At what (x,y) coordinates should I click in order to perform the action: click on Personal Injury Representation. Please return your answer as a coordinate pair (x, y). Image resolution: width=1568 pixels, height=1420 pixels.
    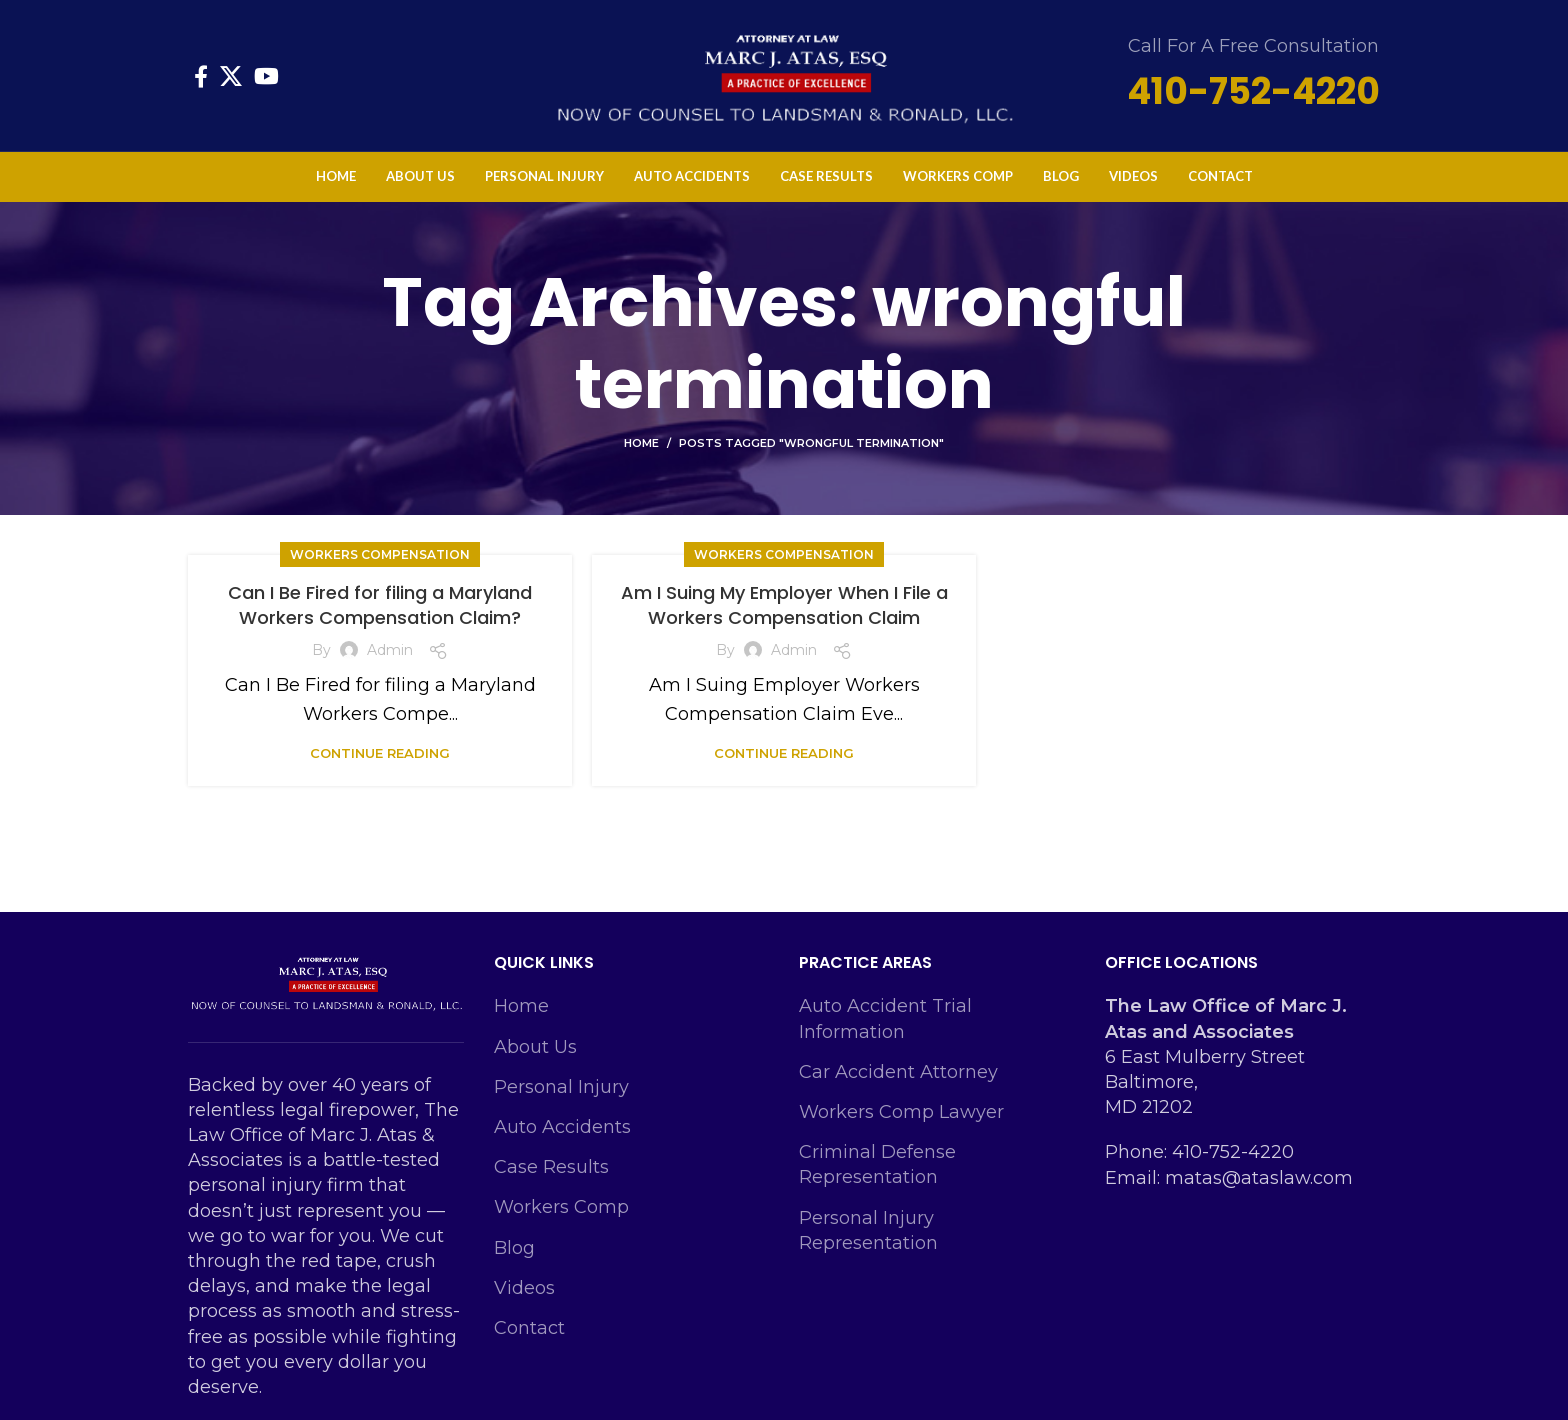
    Looking at the image, I should click on (868, 1230).